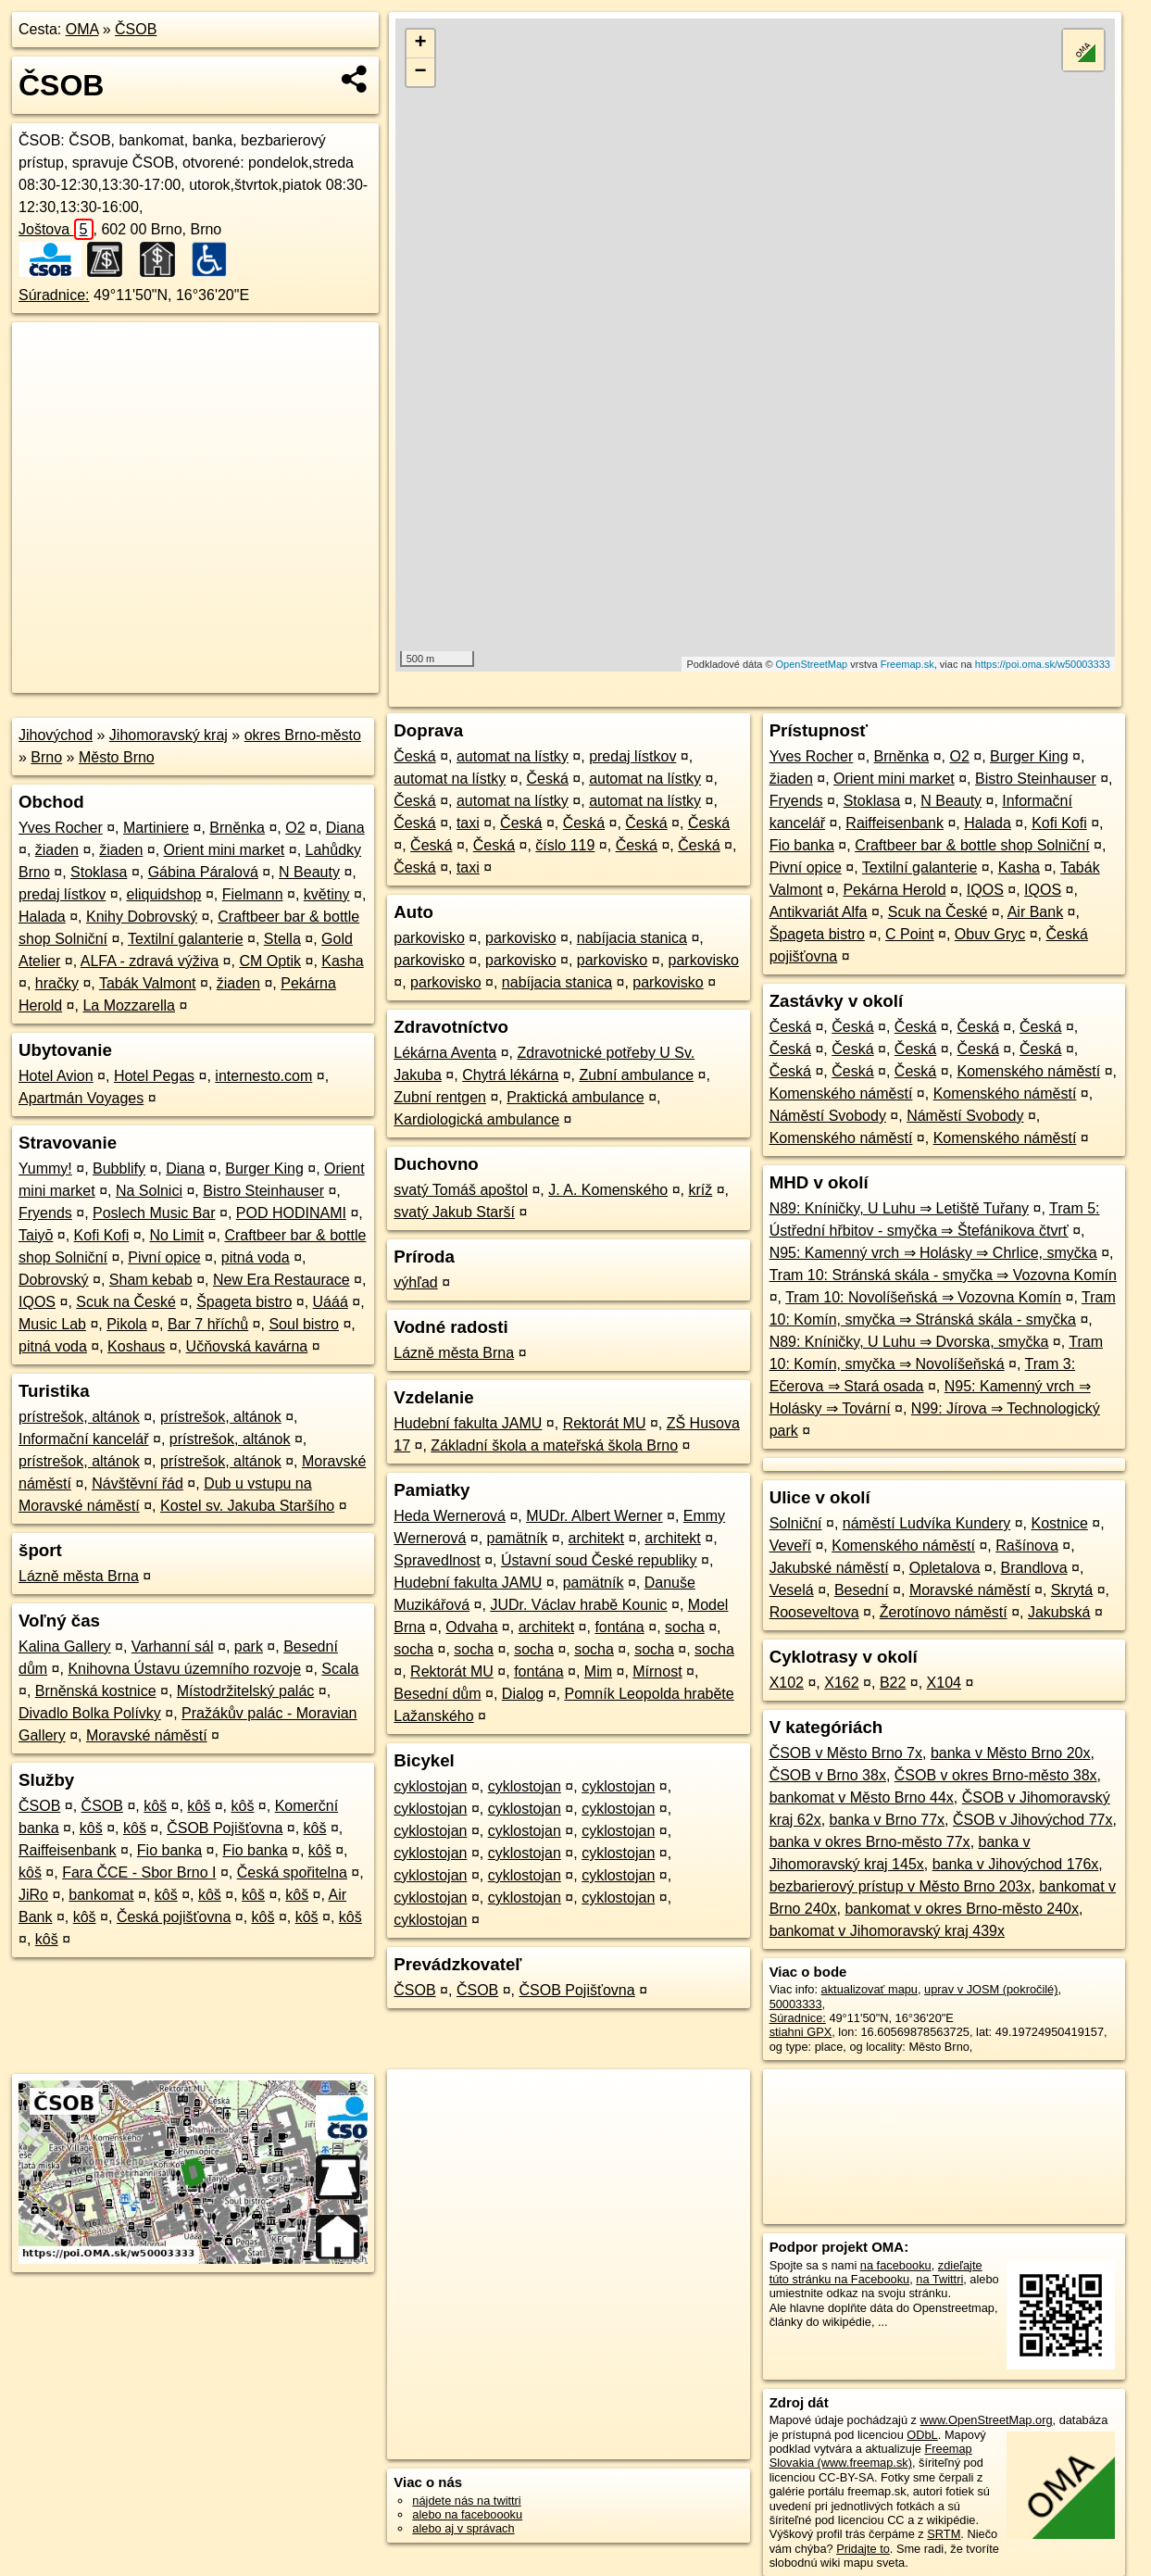 This screenshot has height=2576, width=1151. What do you see at coordinates (54, 295) in the screenshot?
I see `Súradnice:` at bounding box center [54, 295].